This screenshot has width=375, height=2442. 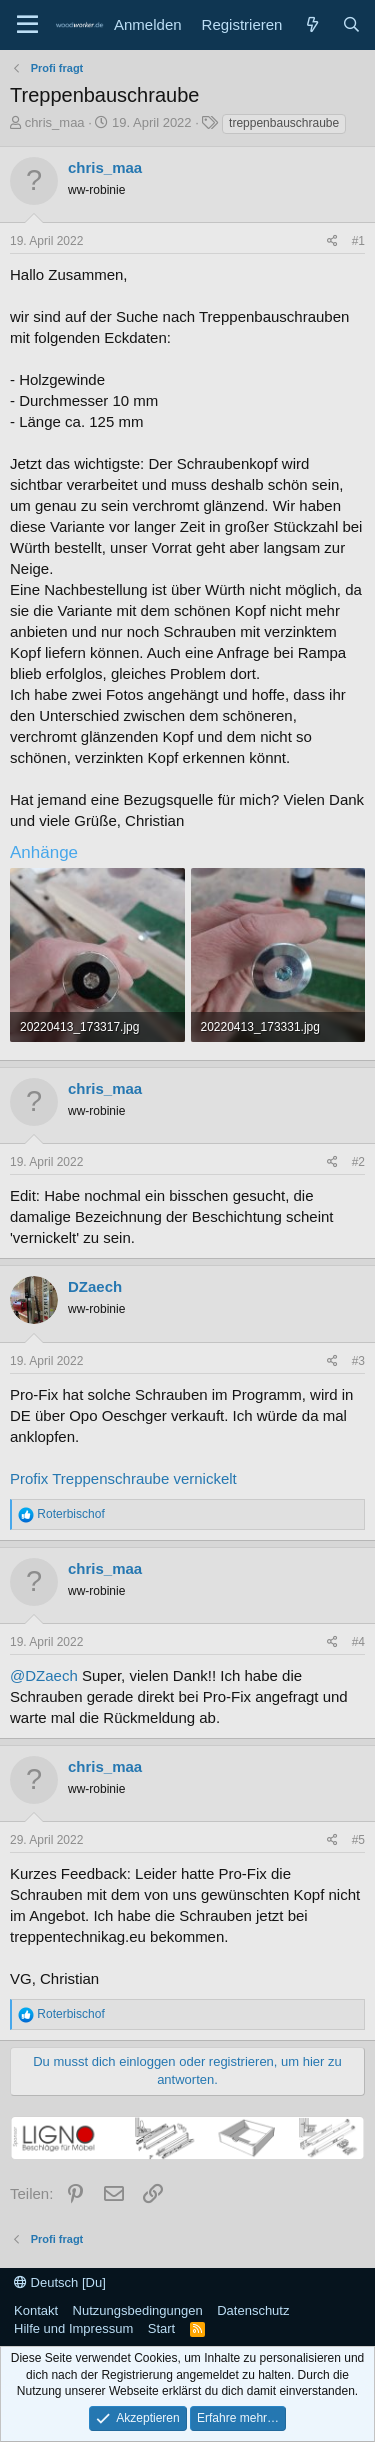 What do you see at coordinates (284, 123) in the screenshot?
I see `treppenbauschraube` at bounding box center [284, 123].